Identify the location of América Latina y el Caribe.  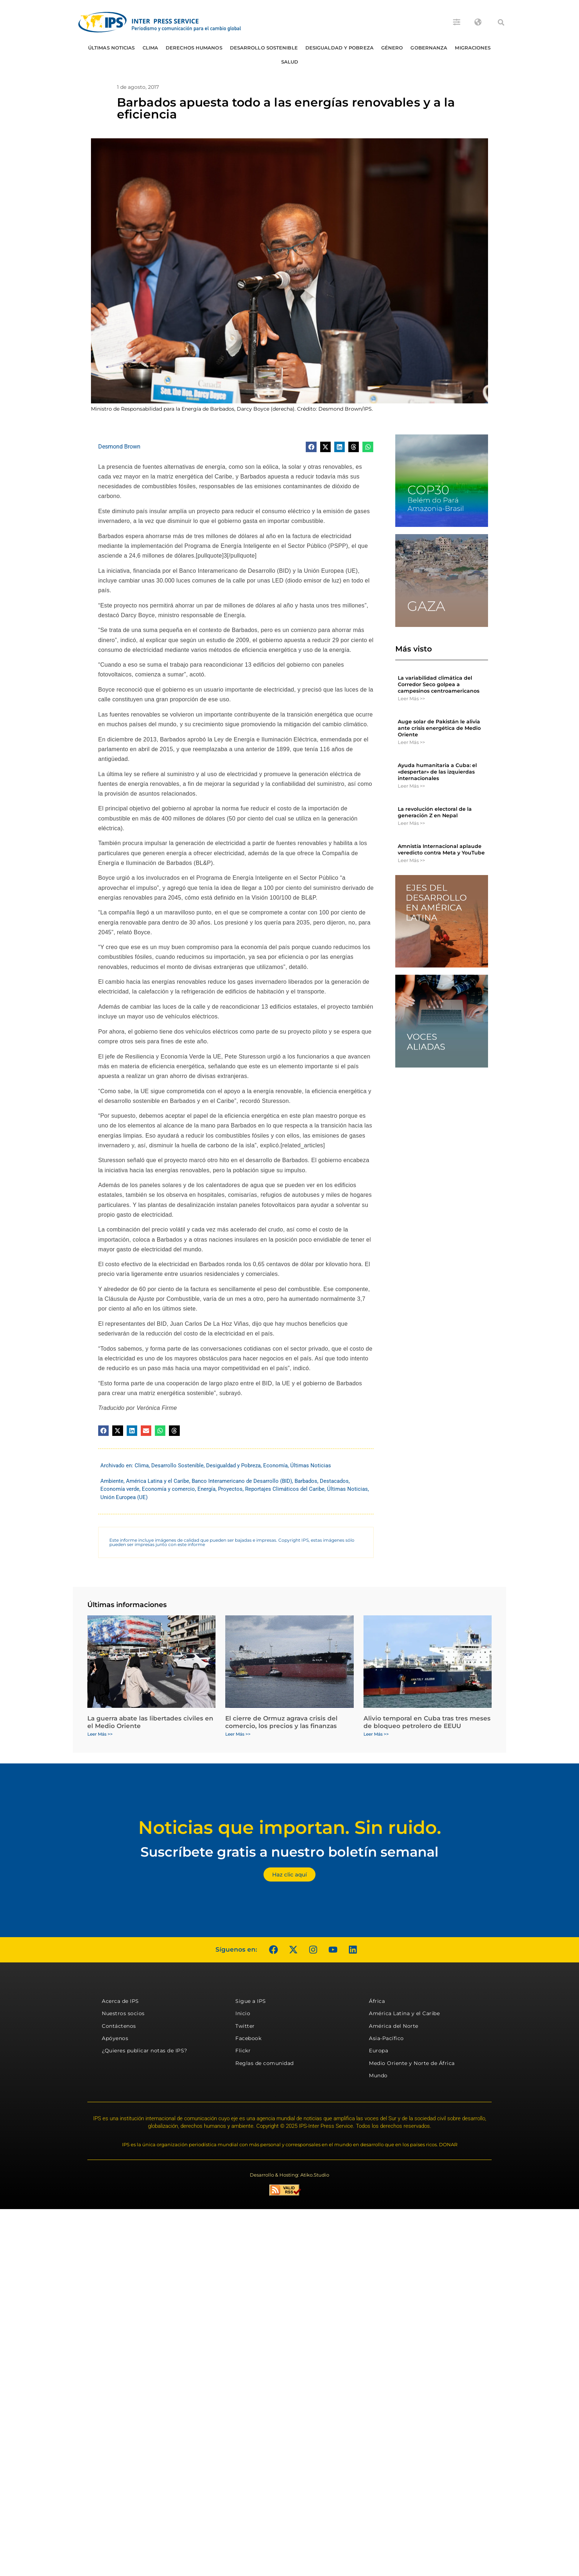
(157, 1481).